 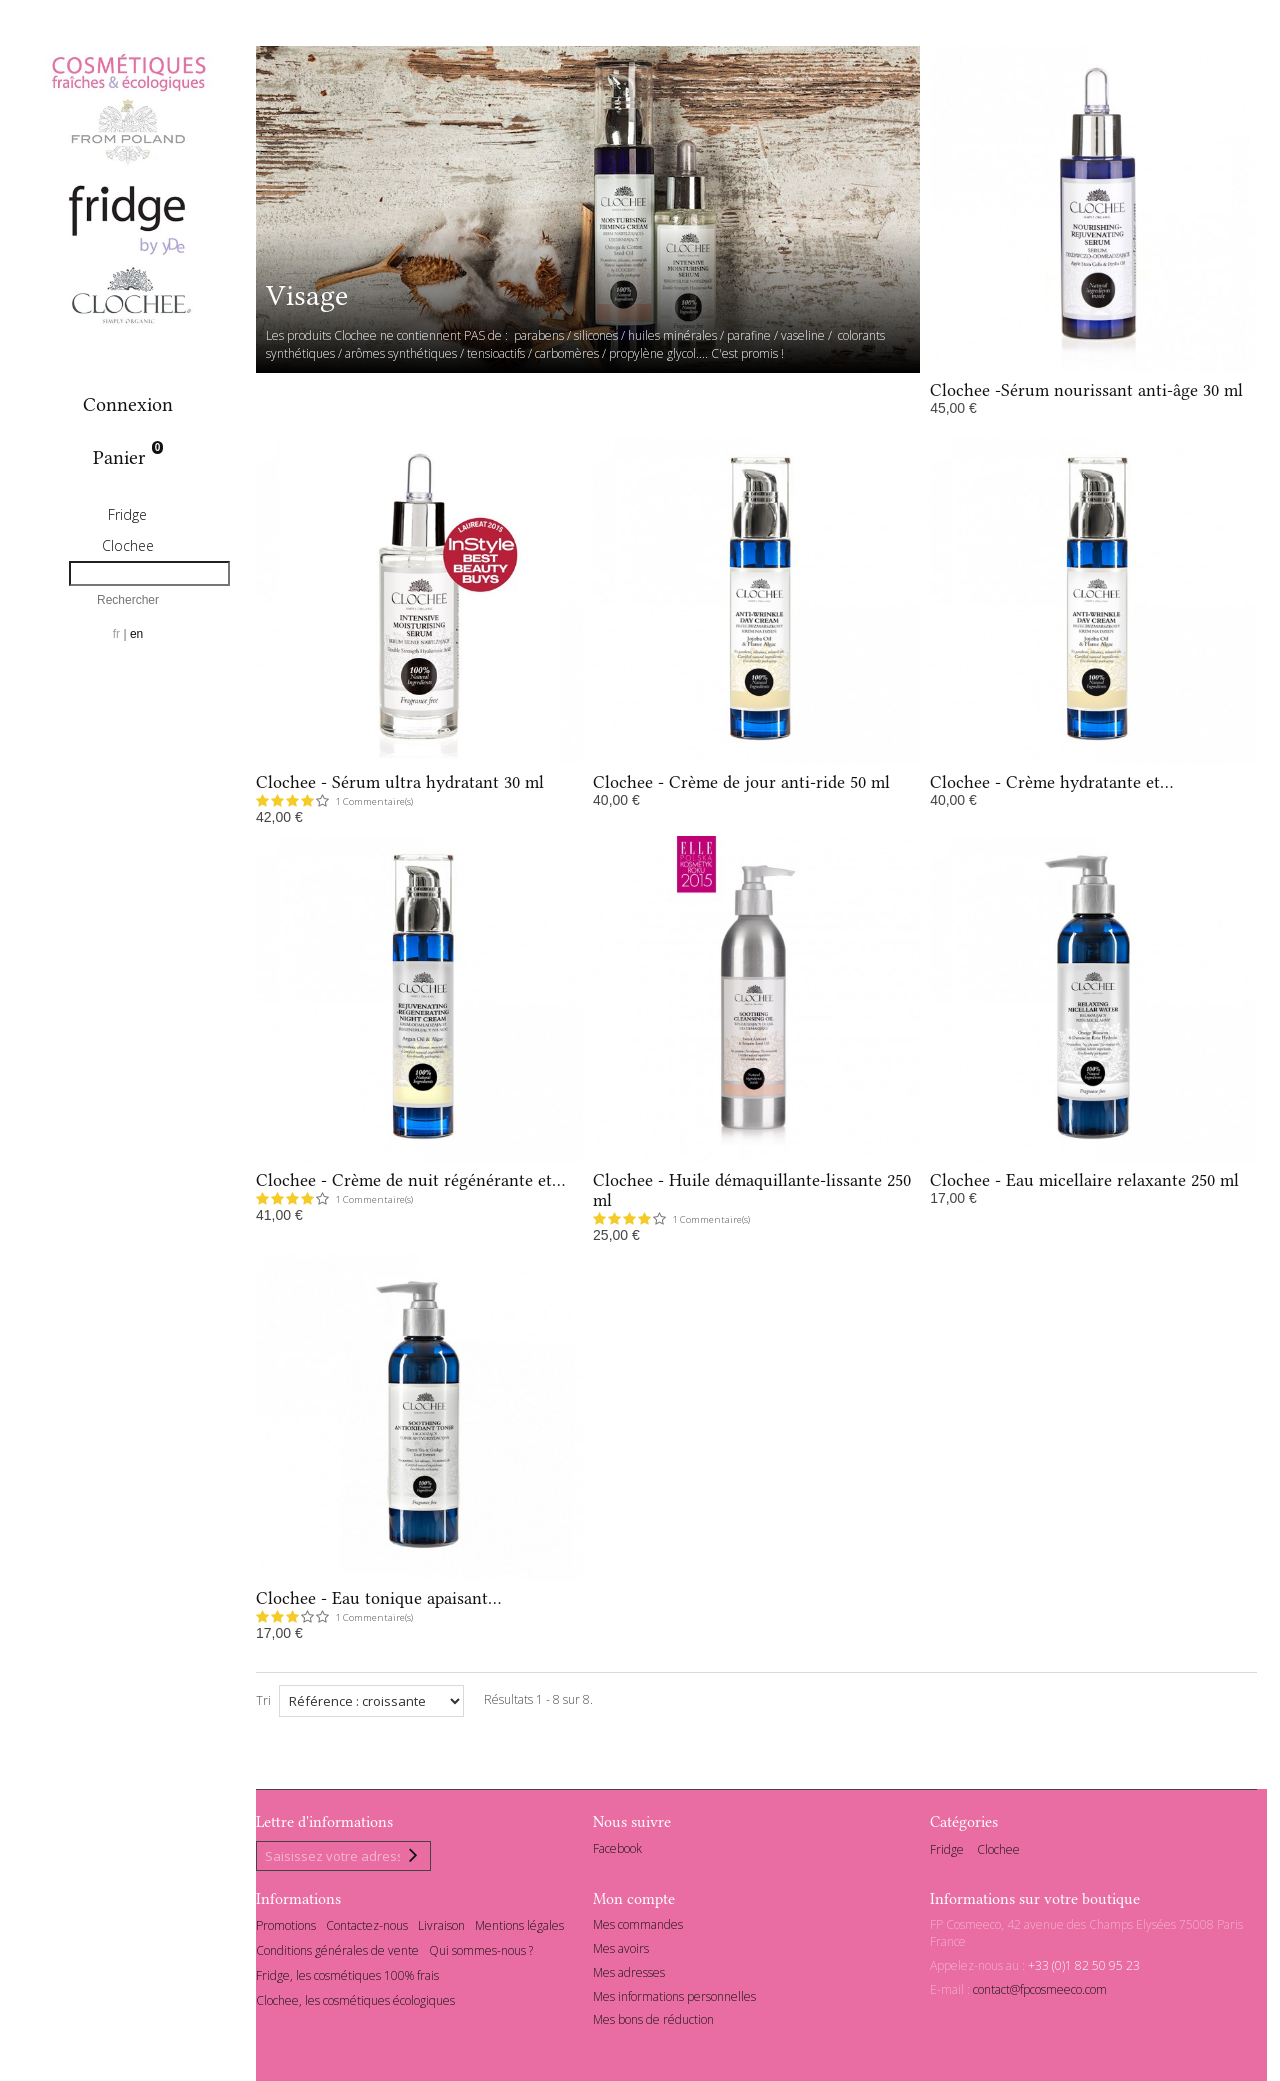 What do you see at coordinates (674, 1999) in the screenshot?
I see `Mes informations personnelles` at bounding box center [674, 1999].